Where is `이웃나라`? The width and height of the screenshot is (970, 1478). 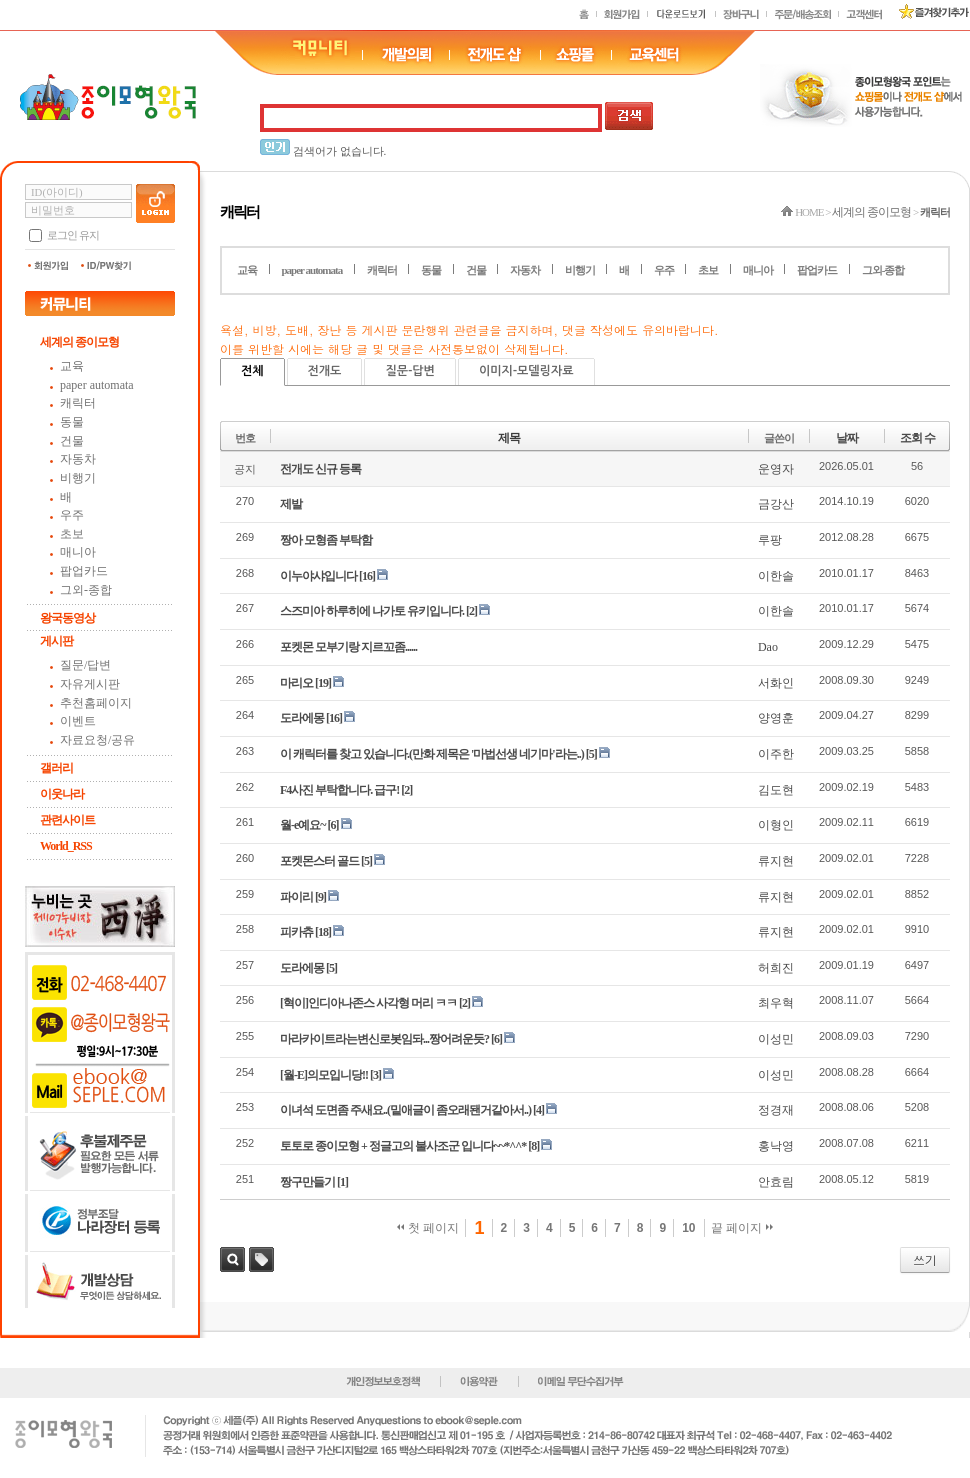 이웃나라 is located at coordinates (62, 794).